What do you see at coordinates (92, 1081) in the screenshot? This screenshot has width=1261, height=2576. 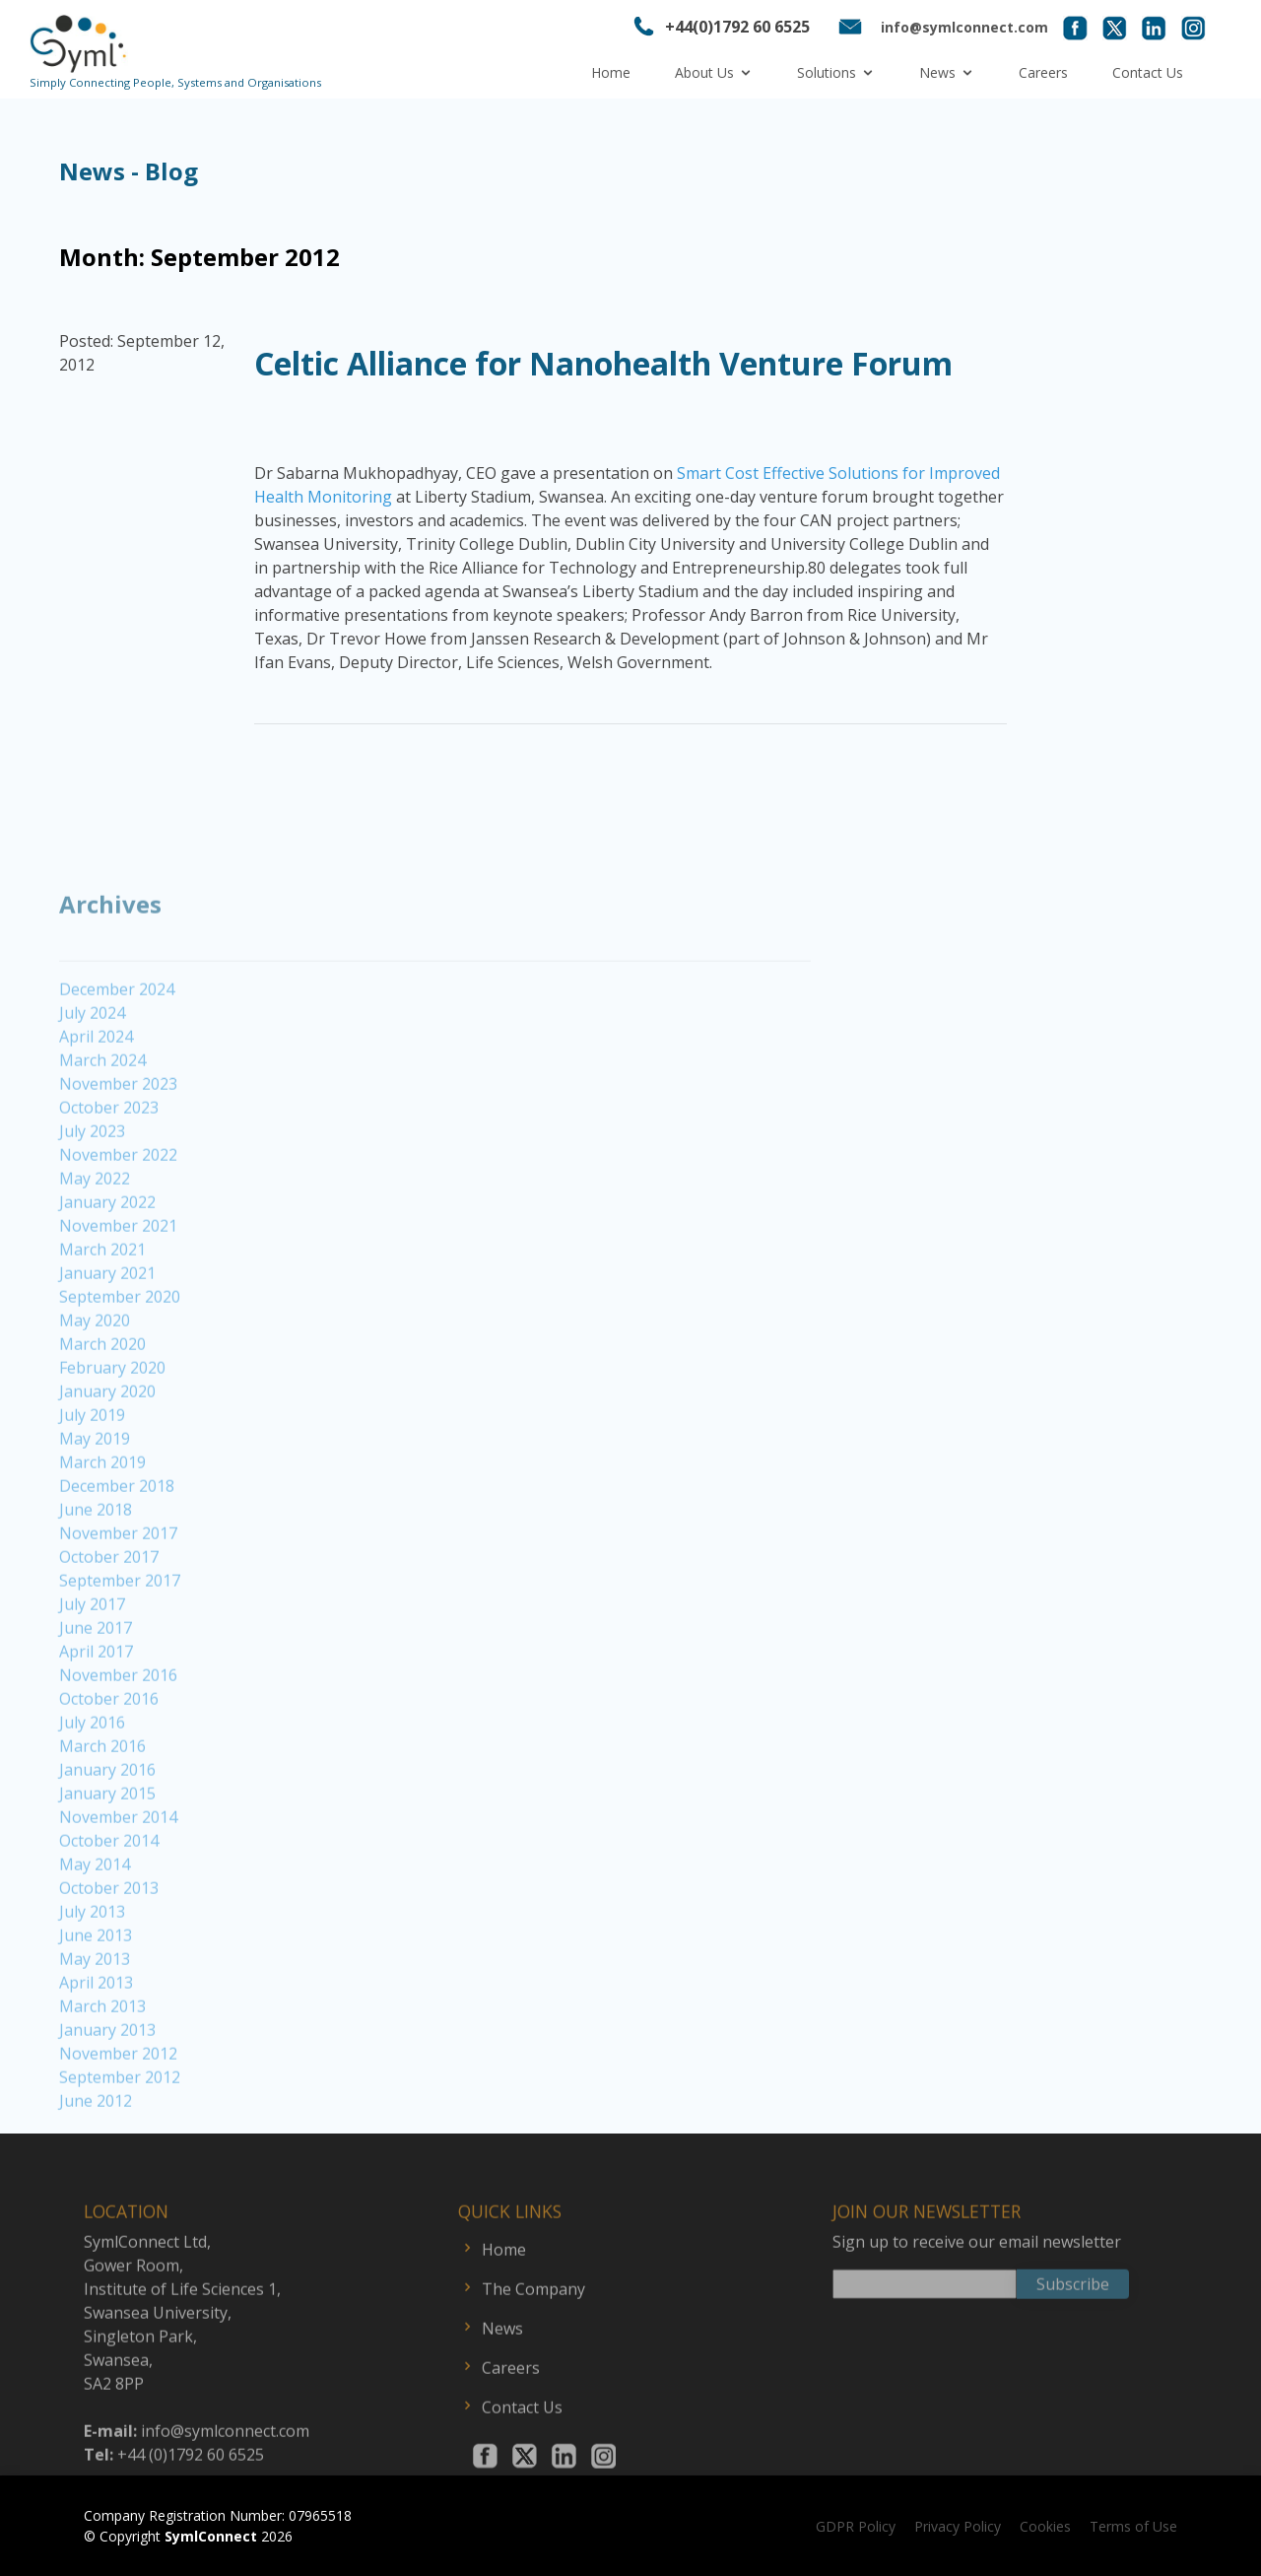 I see `July 2024` at bounding box center [92, 1081].